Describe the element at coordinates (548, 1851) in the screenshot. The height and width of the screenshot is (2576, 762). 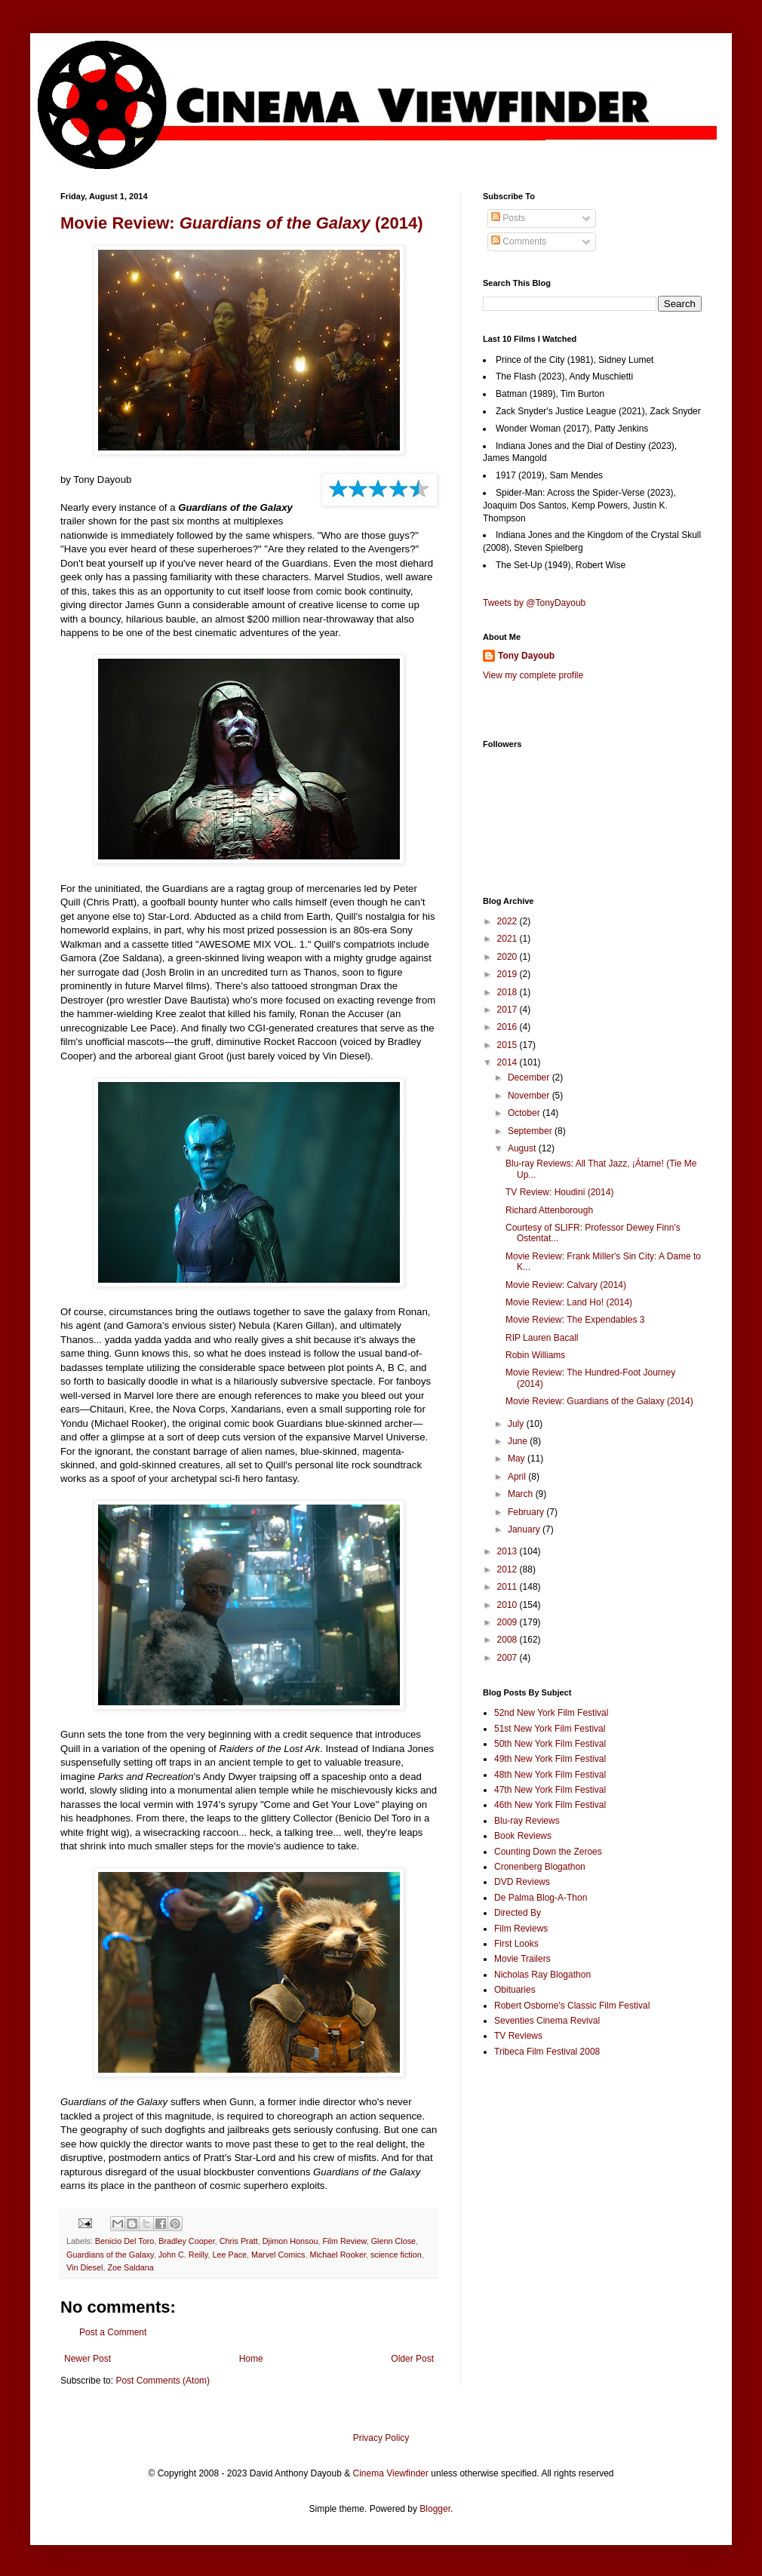
I see `Counting Down the Zeroes` at that location.